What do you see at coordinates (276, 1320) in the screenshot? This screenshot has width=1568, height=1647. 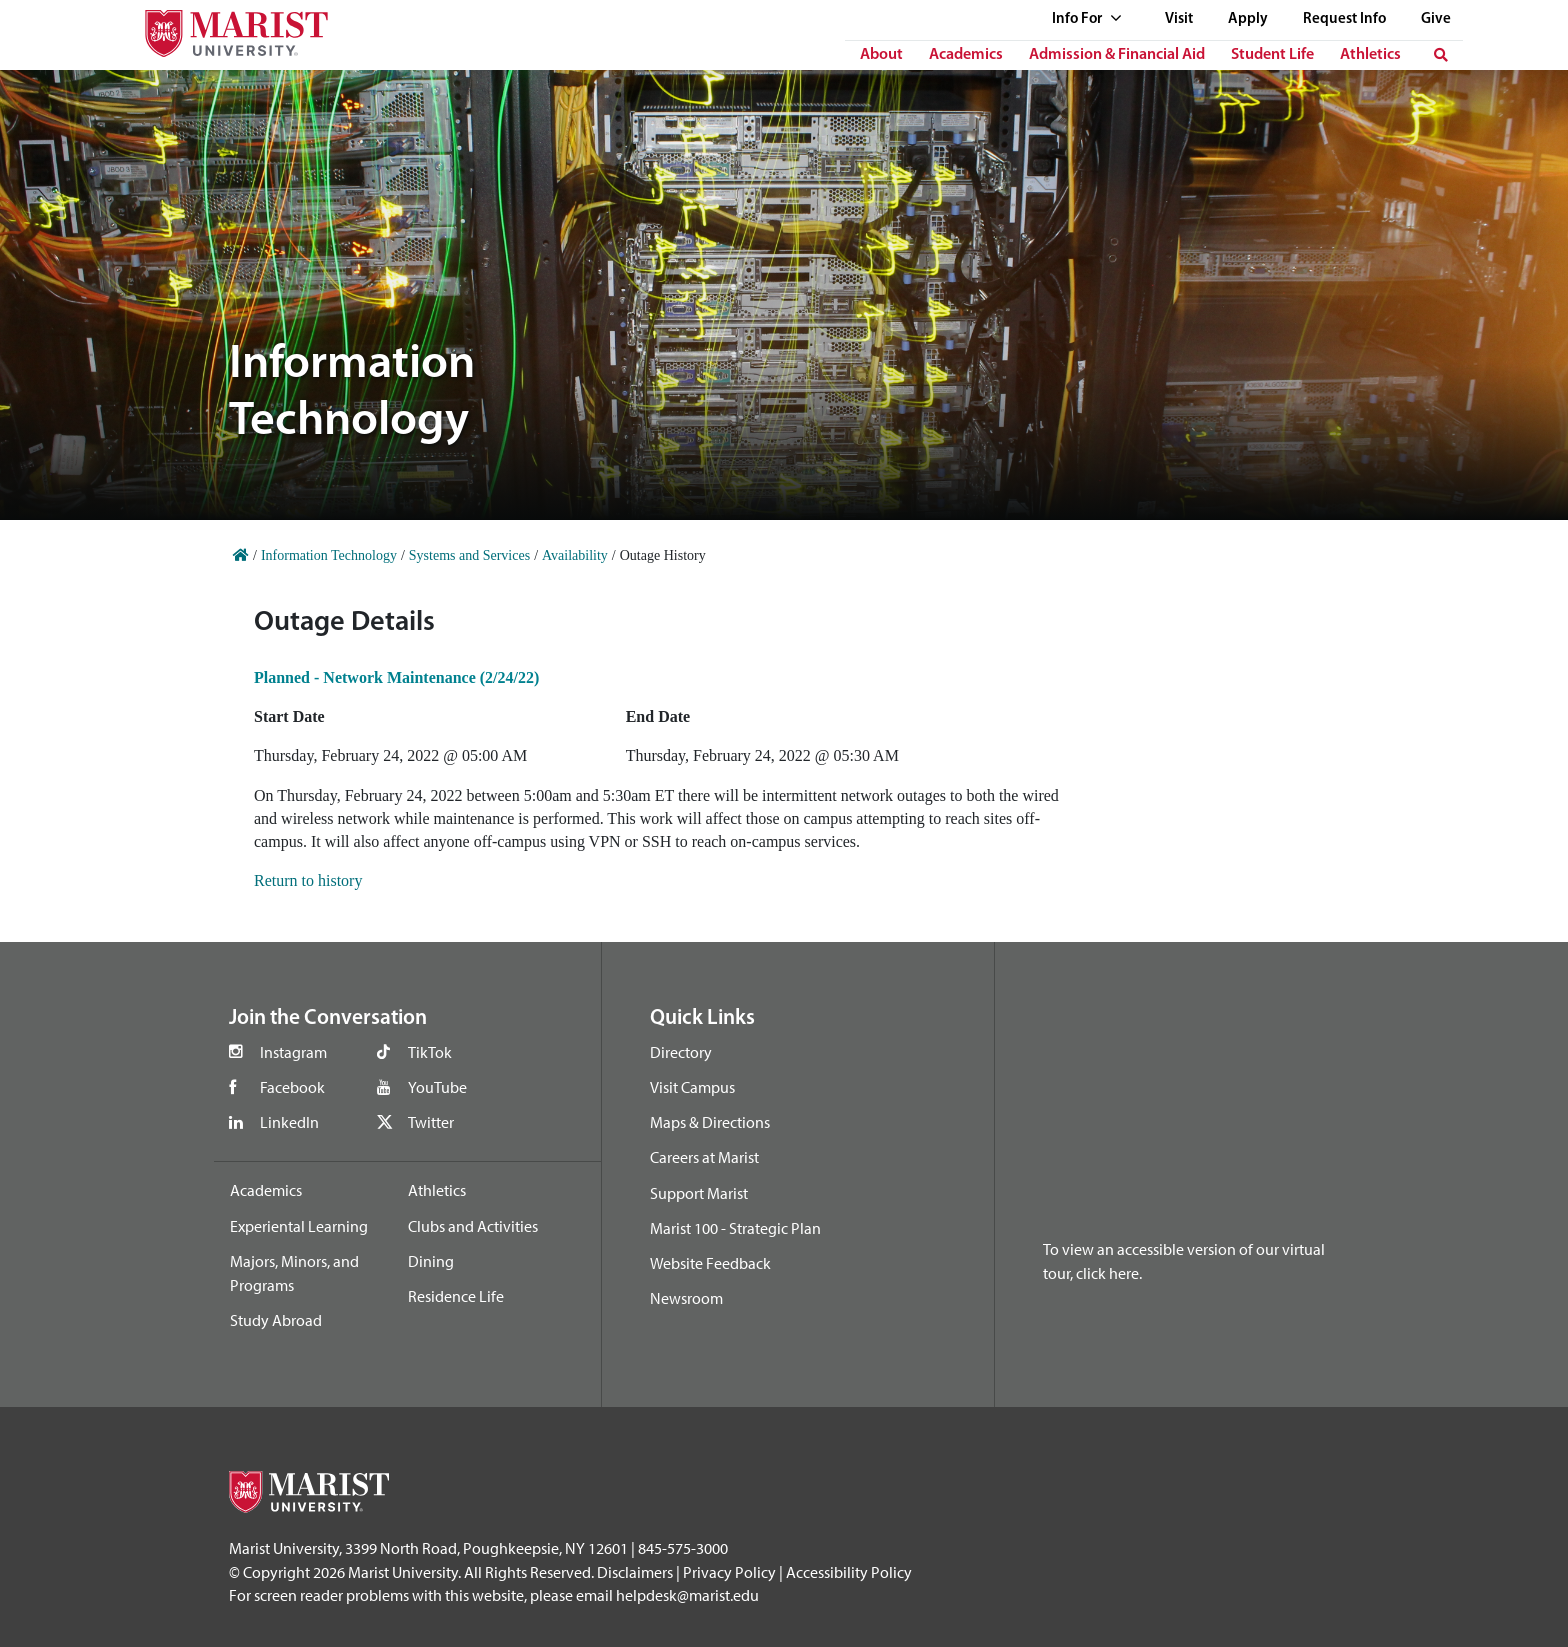 I see `Study Abroad` at bounding box center [276, 1320].